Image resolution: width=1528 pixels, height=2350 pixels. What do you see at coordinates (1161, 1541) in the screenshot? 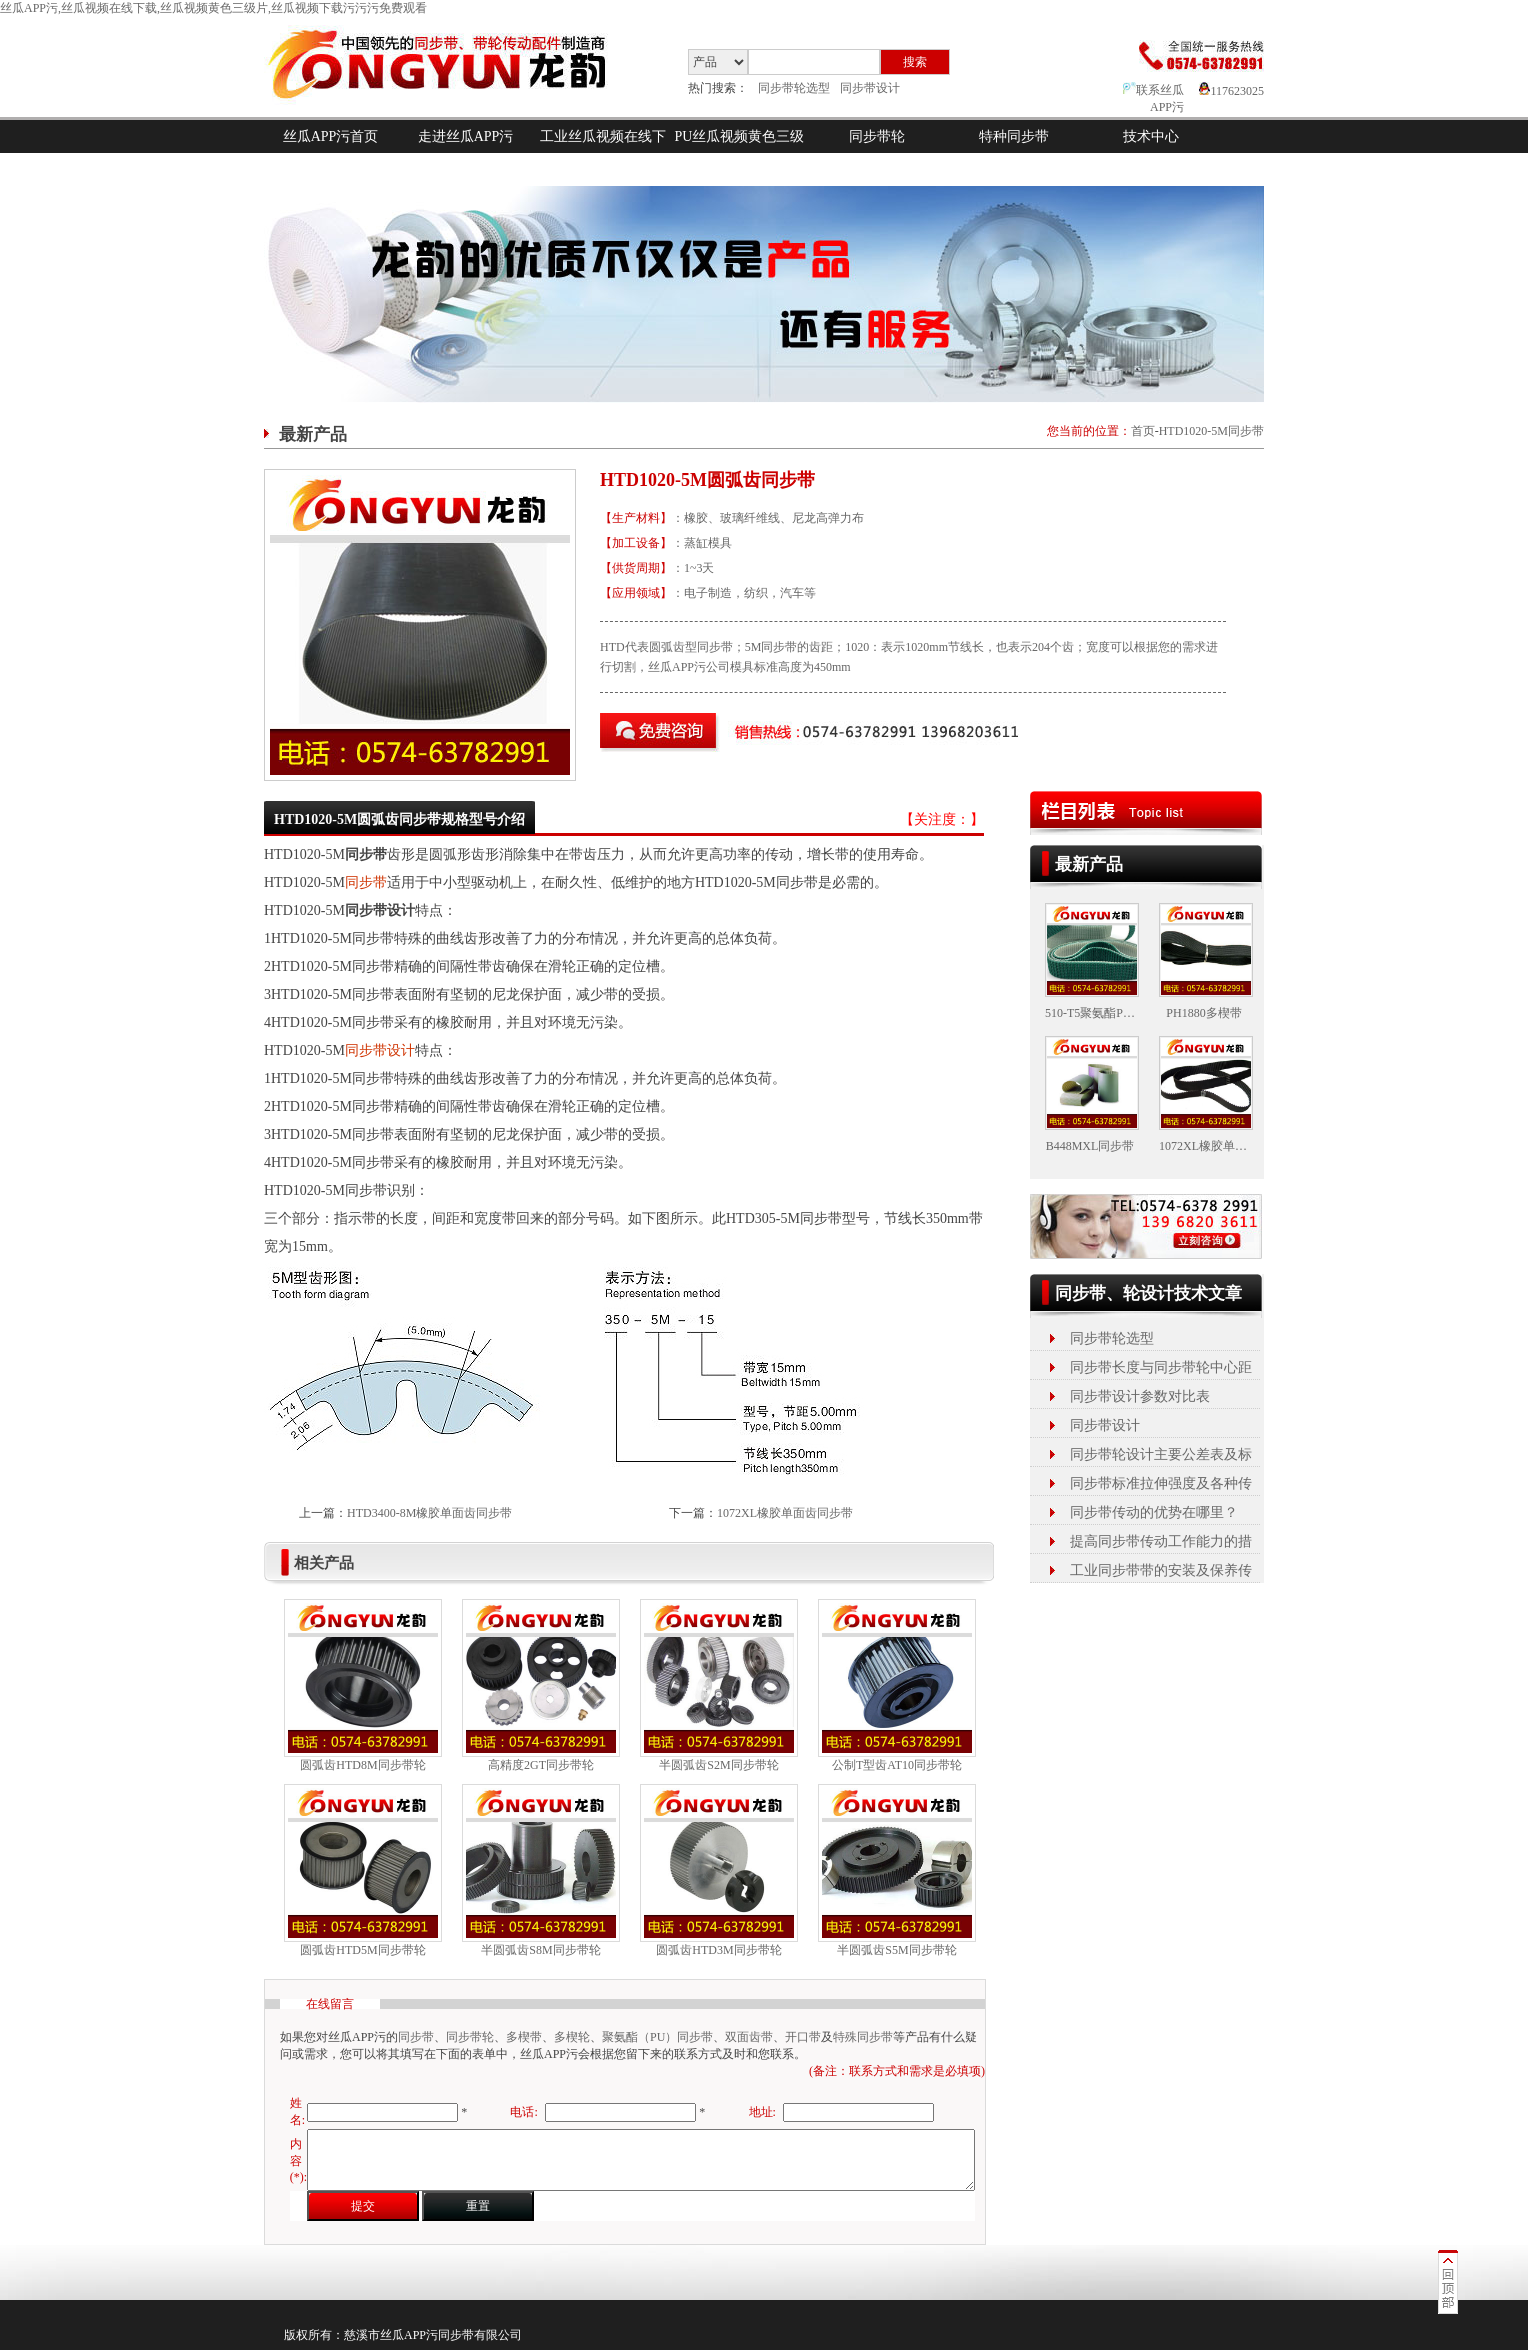
I see `提高同步带传动工作能力的措` at bounding box center [1161, 1541].